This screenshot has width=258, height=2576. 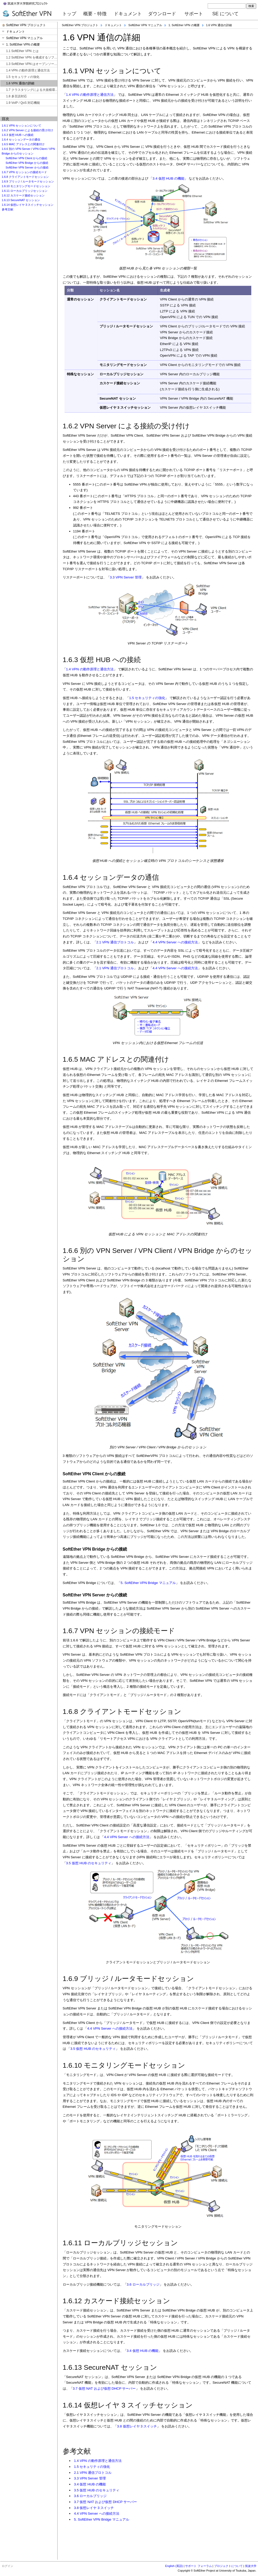 What do you see at coordinates (27, 162) in the screenshot?
I see `SoftEther VPN Bridge からの接続` at bounding box center [27, 162].